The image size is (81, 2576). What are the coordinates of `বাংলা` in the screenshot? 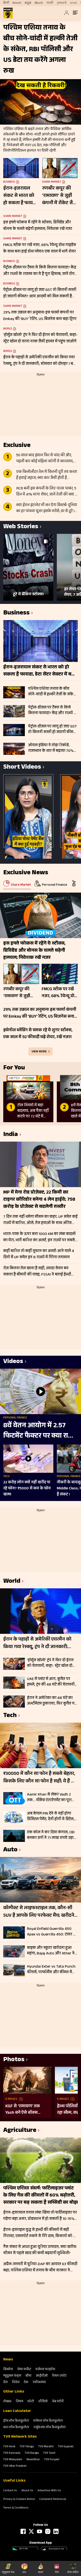 It's located at (73, 3).